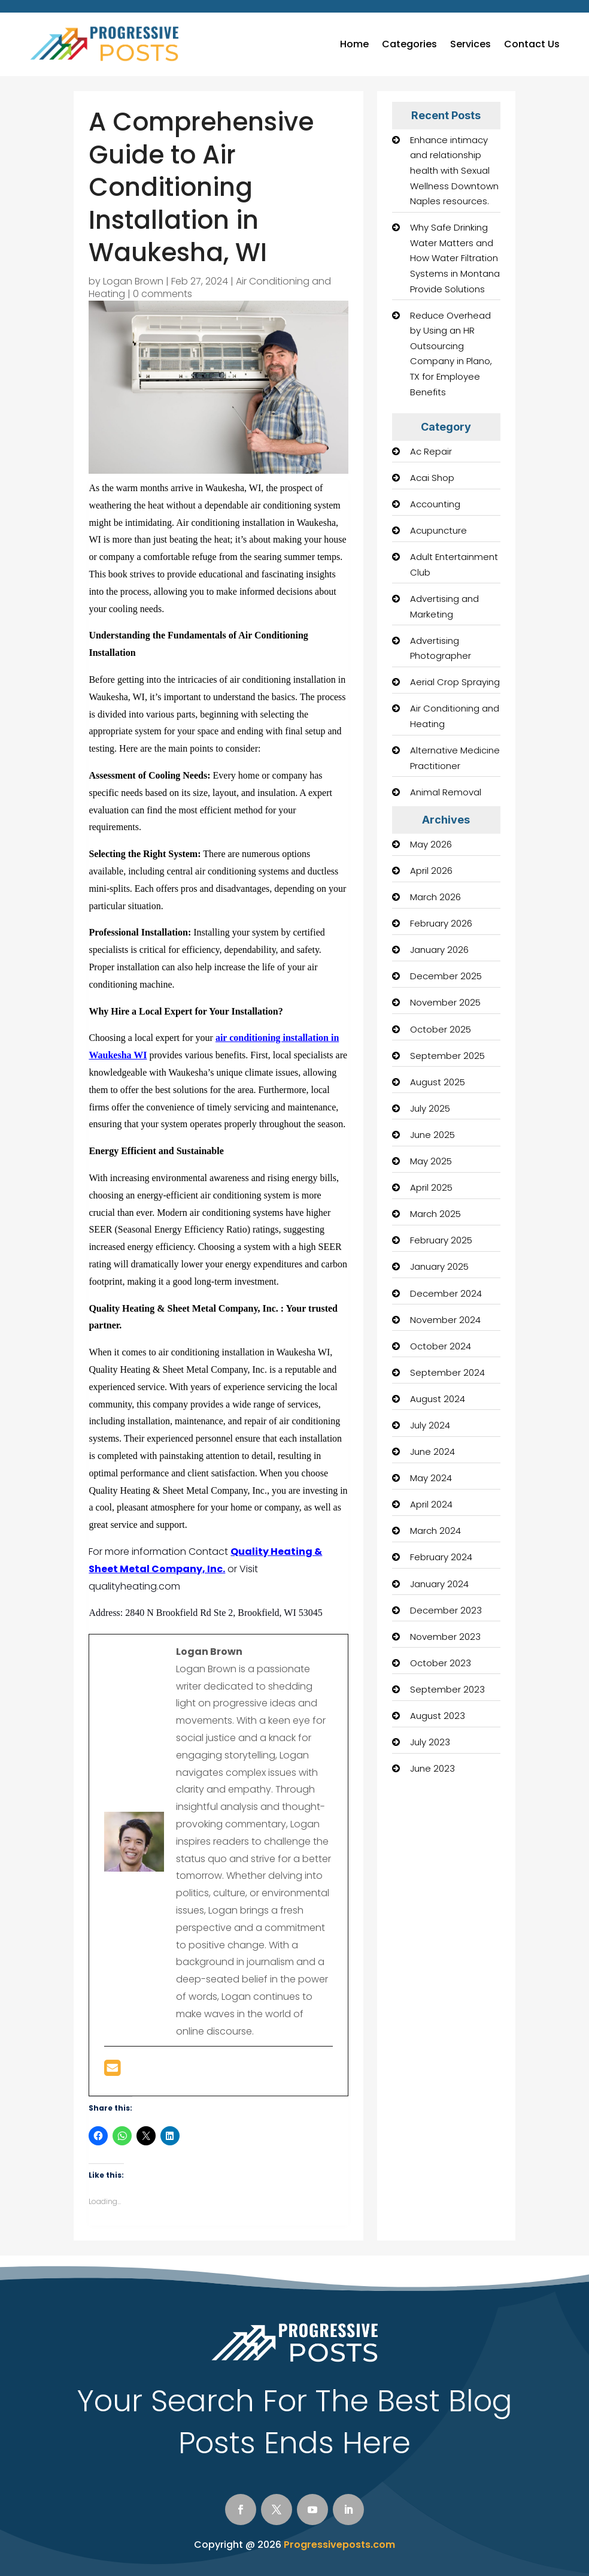 Image resolution: width=589 pixels, height=2576 pixels. What do you see at coordinates (430, 1742) in the screenshot?
I see `July 2023` at bounding box center [430, 1742].